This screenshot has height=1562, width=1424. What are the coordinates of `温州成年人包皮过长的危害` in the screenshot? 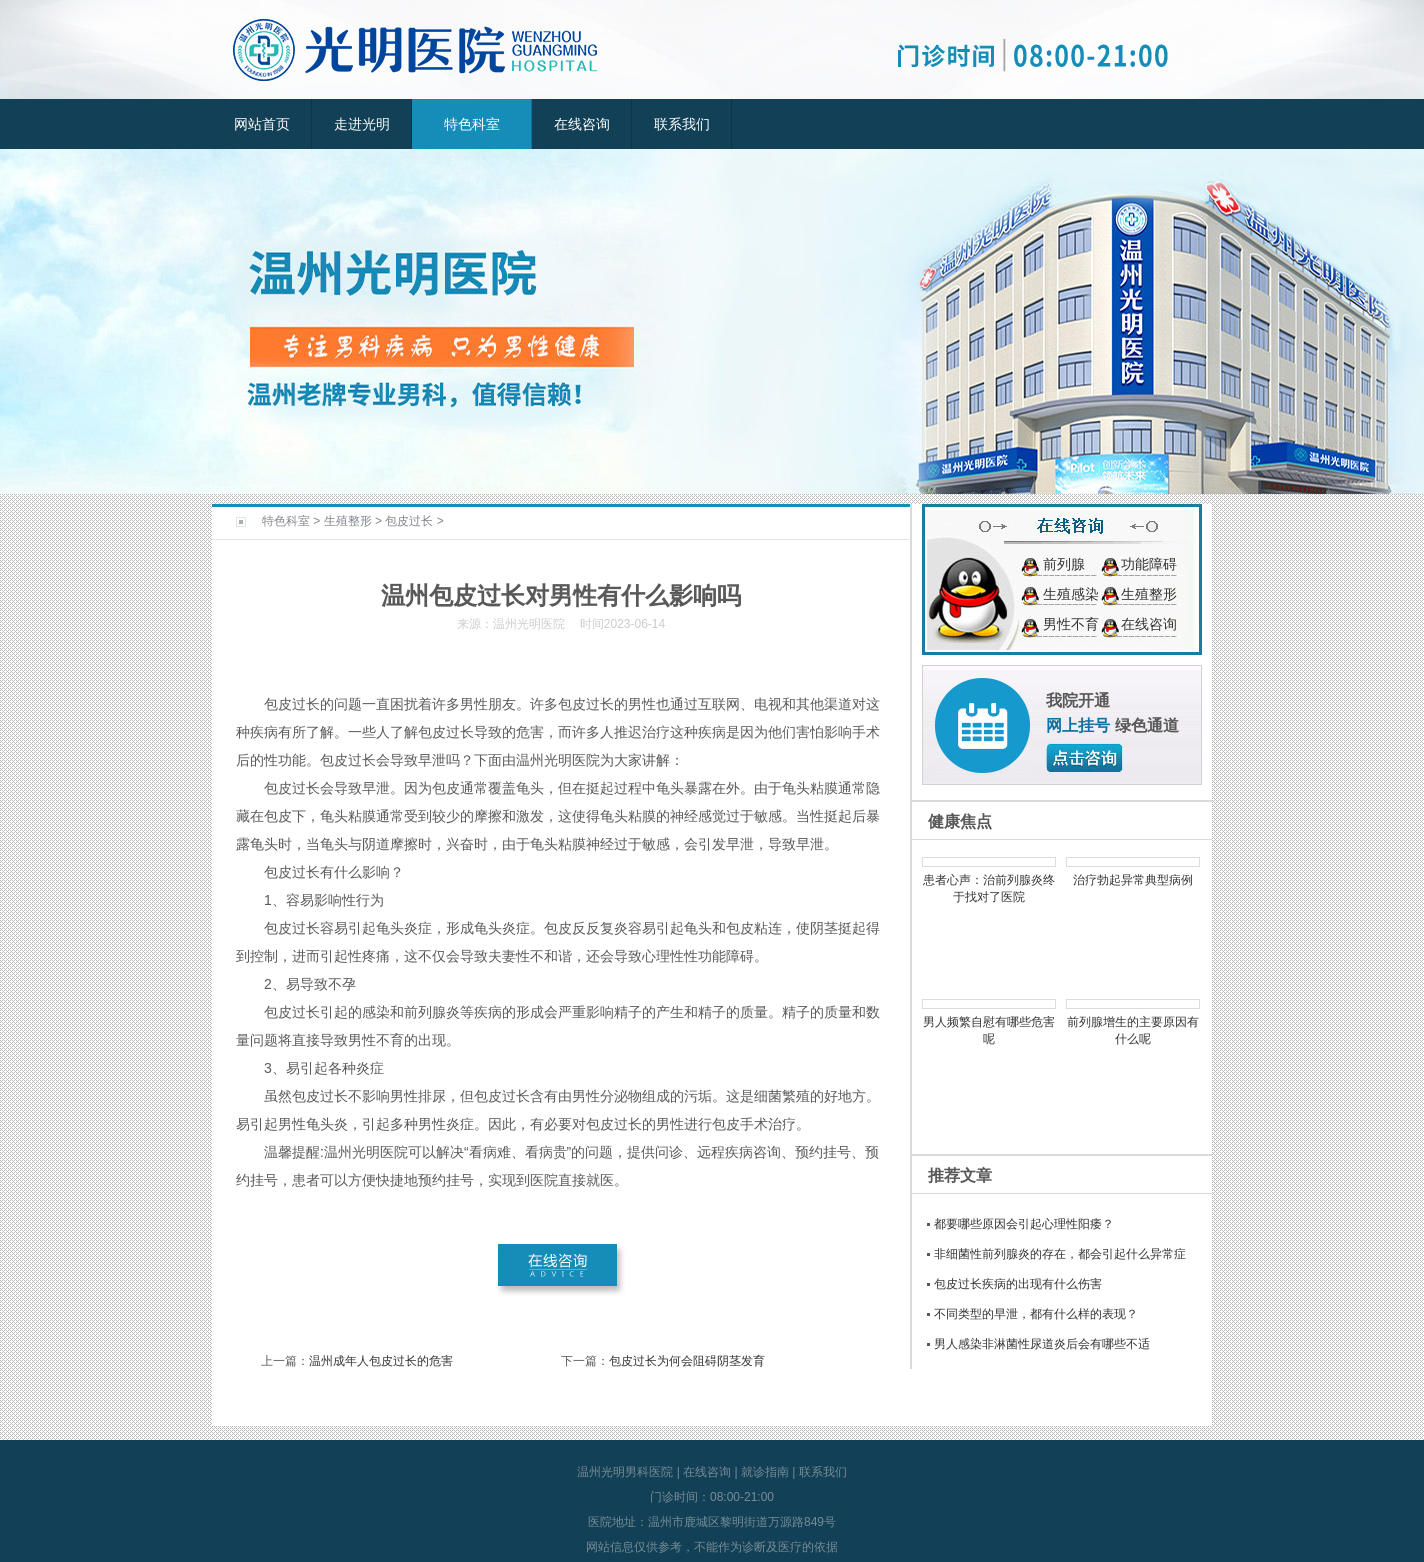 It's located at (381, 1361).